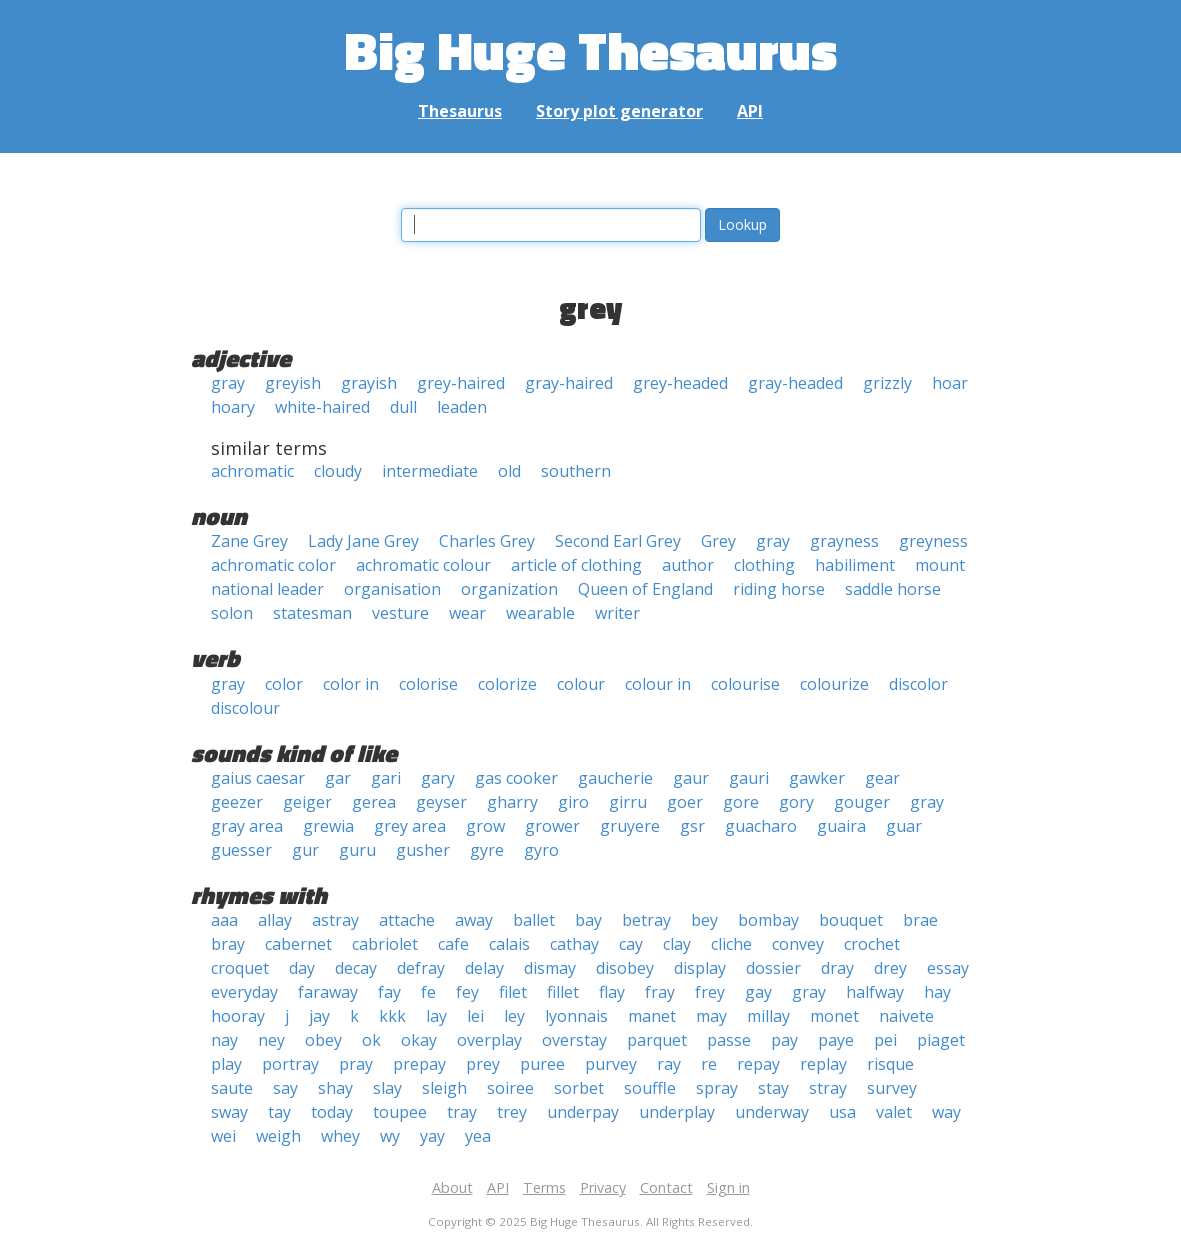 This screenshot has width=1181, height=1240. What do you see at coordinates (680, 383) in the screenshot?
I see `grey-headed` at bounding box center [680, 383].